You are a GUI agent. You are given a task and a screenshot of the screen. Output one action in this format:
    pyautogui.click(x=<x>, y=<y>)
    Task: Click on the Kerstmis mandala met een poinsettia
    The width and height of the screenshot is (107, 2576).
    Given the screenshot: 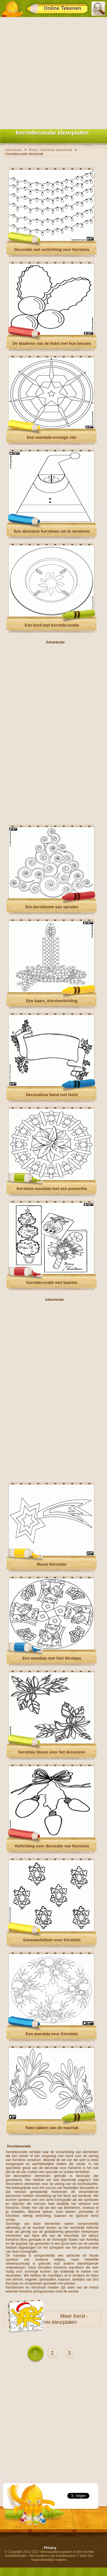 What is the action you would take?
    pyautogui.click(x=52, y=1188)
    